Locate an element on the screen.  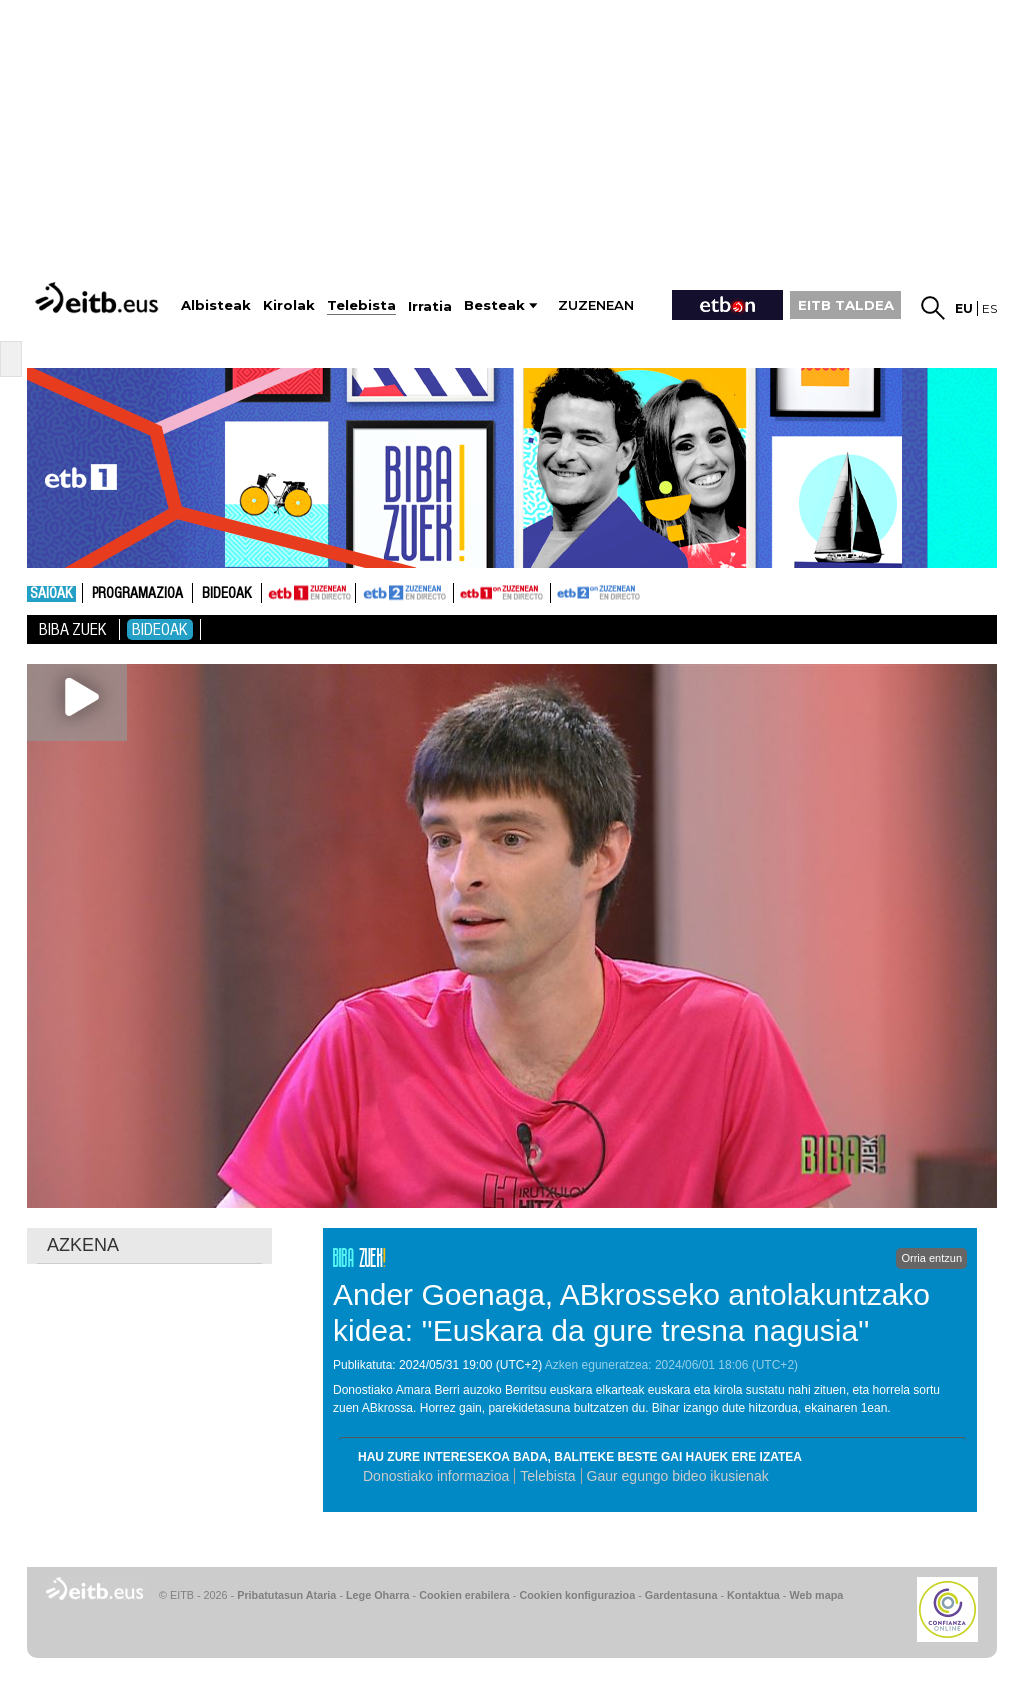
Programazioa is located at coordinates (137, 594).